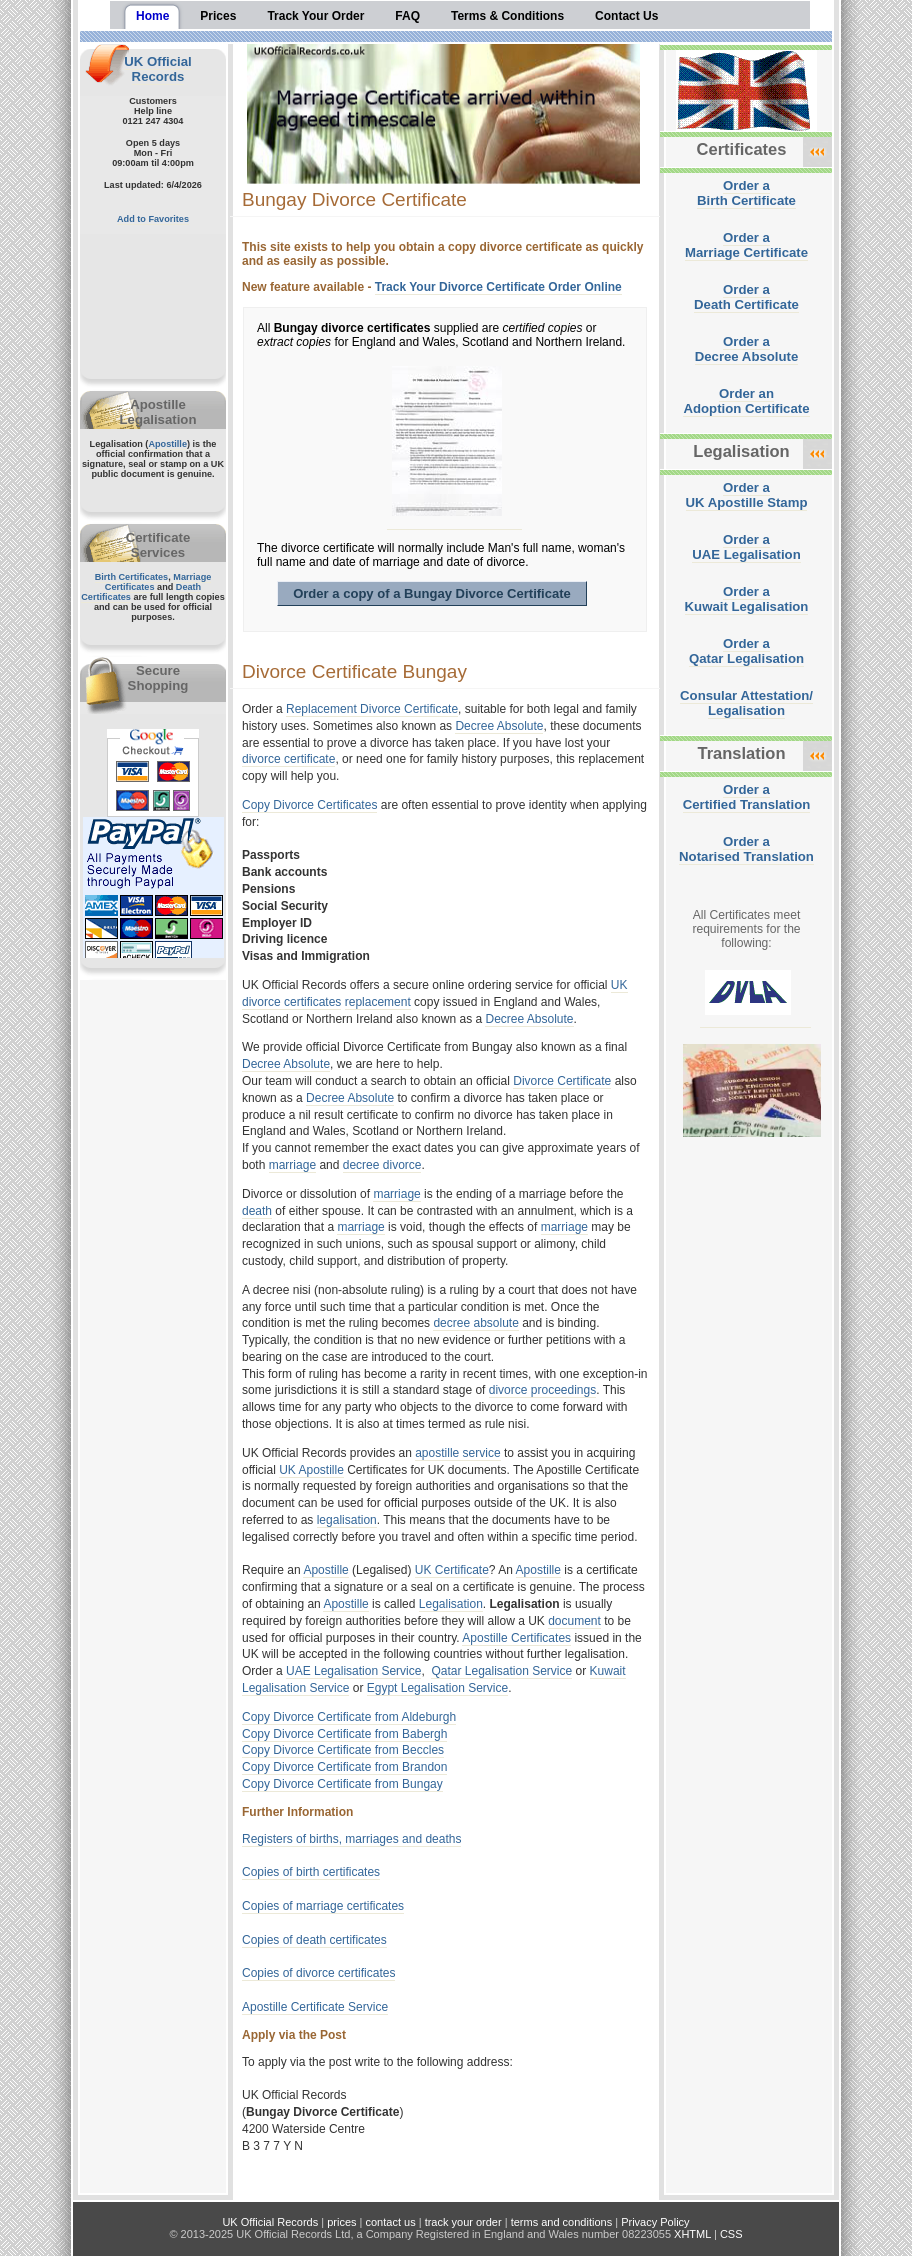 The height and width of the screenshot is (2256, 912). I want to click on decree absolute, so click(475, 1323).